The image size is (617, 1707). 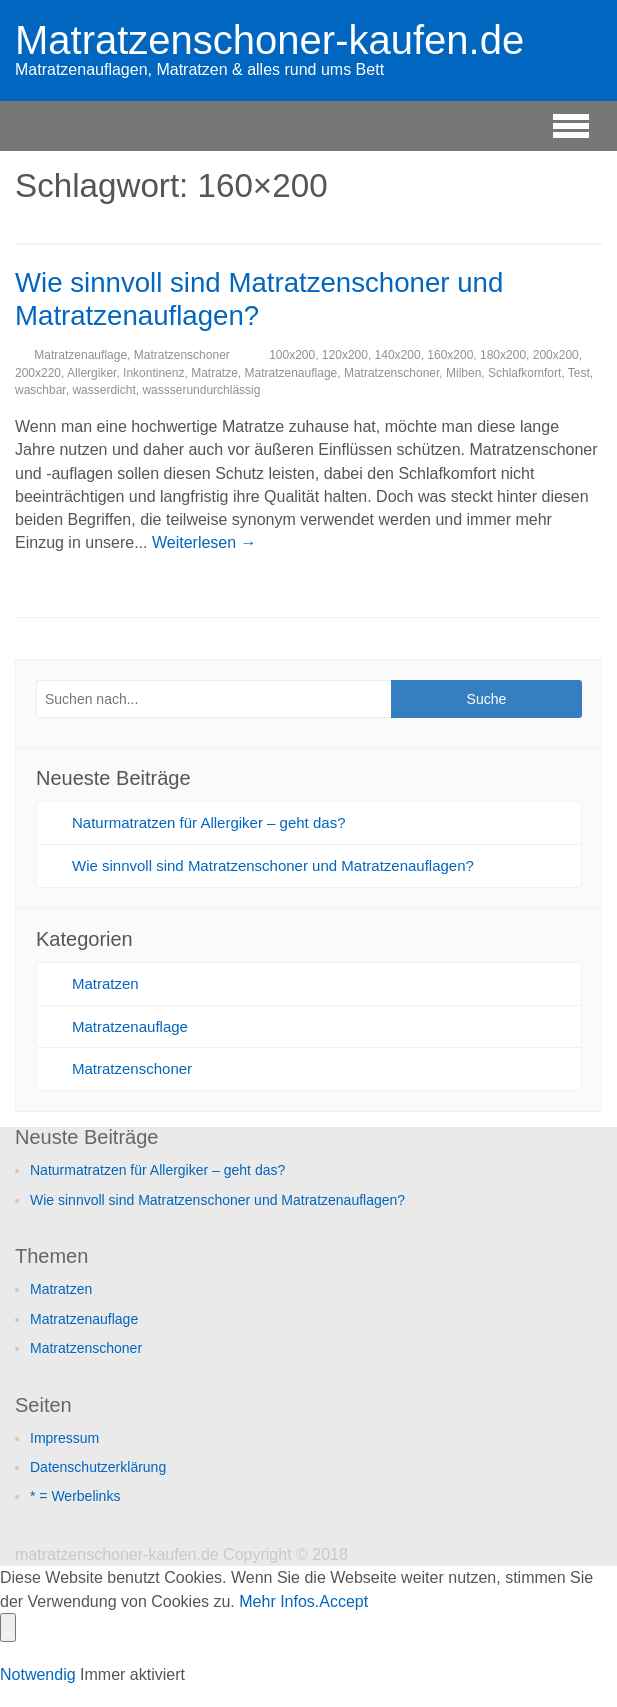 What do you see at coordinates (524, 373) in the screenshot?
I see `Schlafkomfort` at bounding box center [524, 373].